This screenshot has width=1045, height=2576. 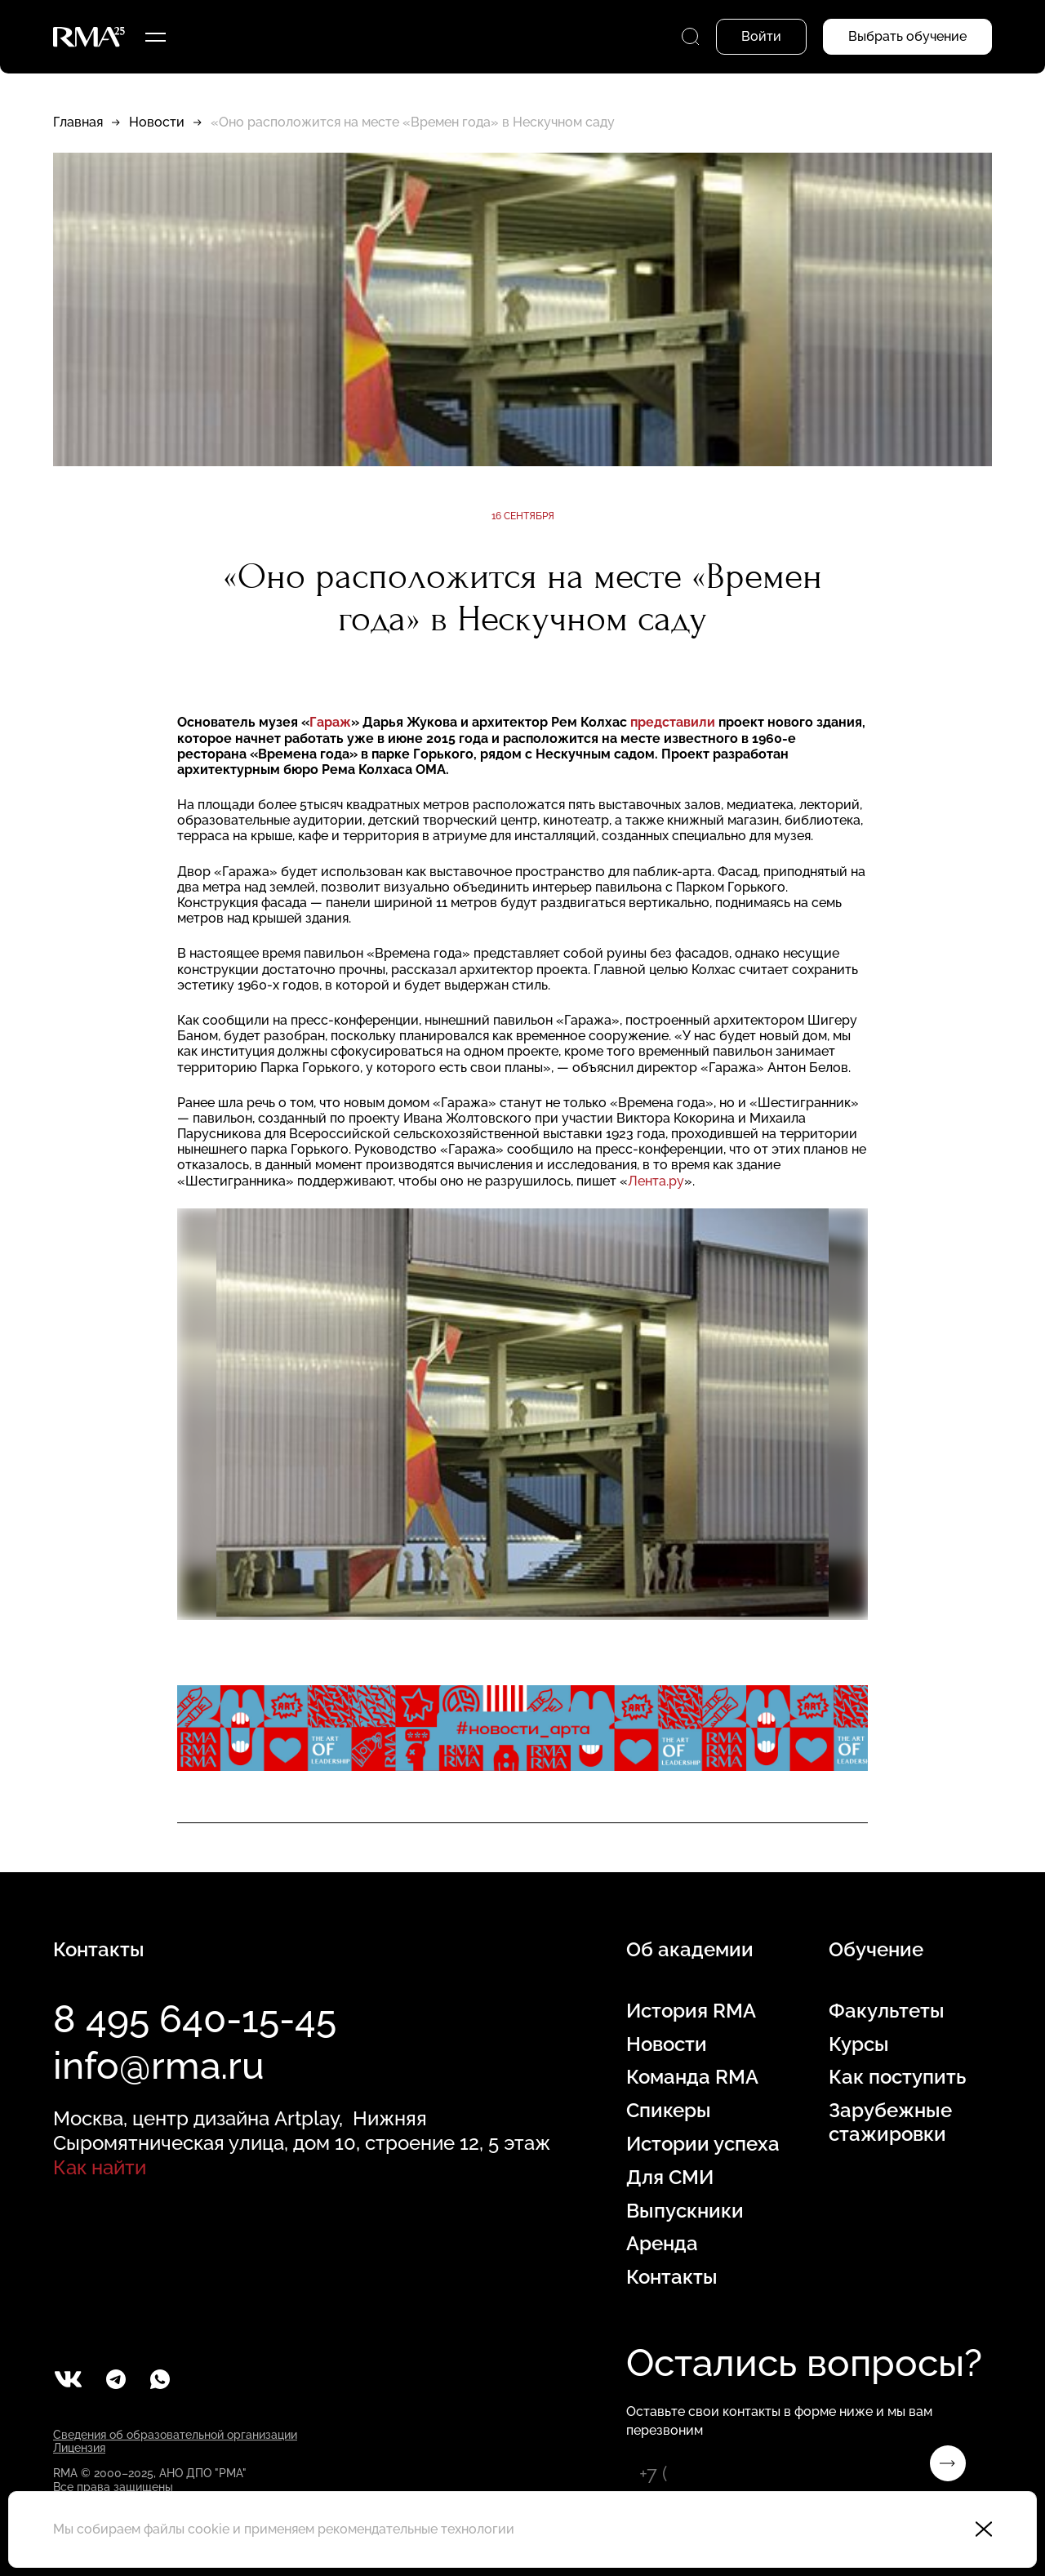 What do you see at coordinates (890, 2122) in the screenshot?
I see `Зарубежные стажировки` at bounding box center [890, 2122].